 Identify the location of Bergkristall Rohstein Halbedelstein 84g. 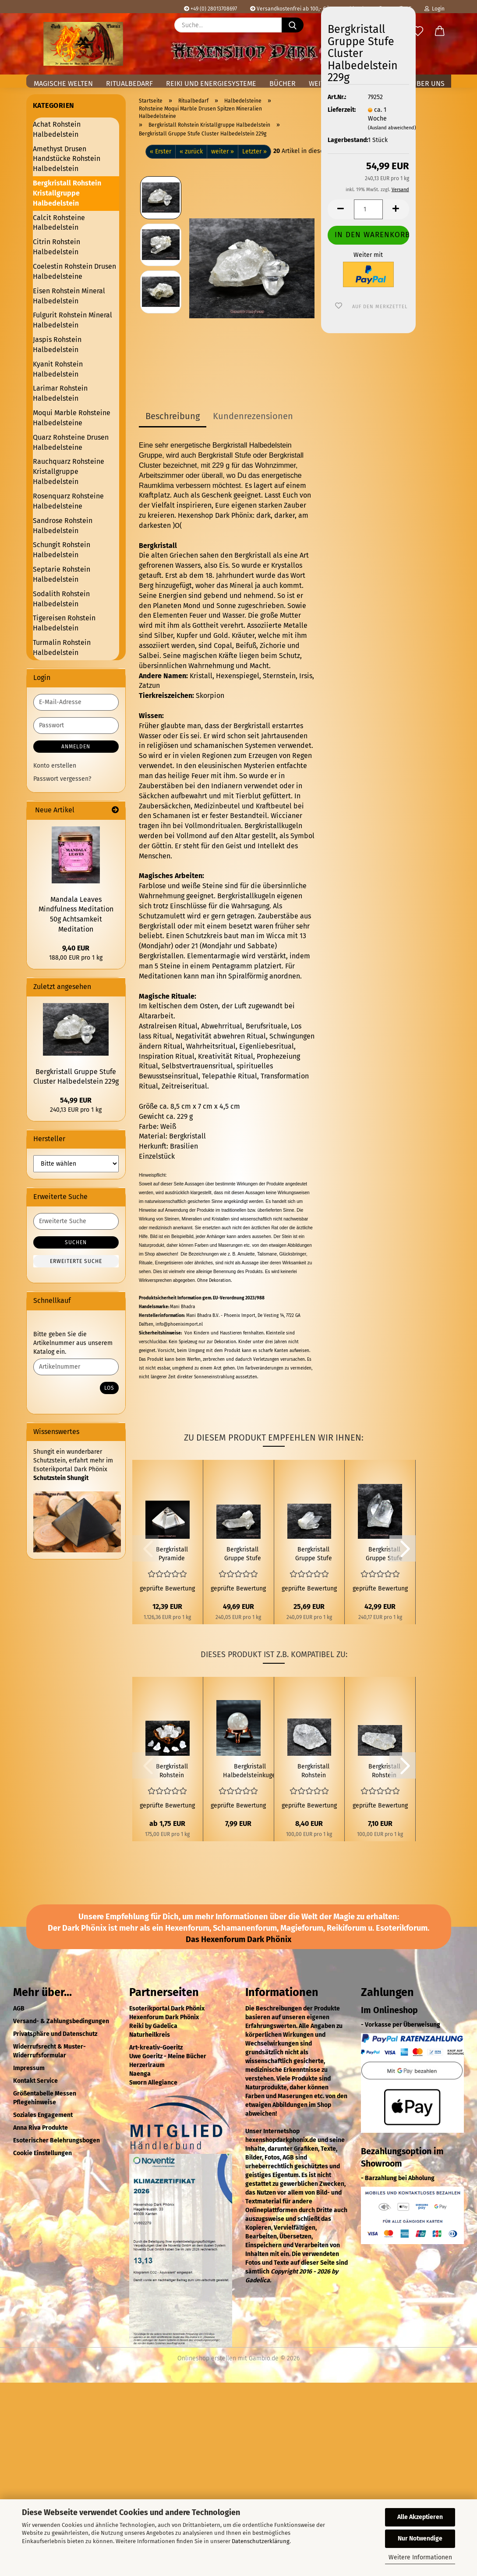
(313, 1771).